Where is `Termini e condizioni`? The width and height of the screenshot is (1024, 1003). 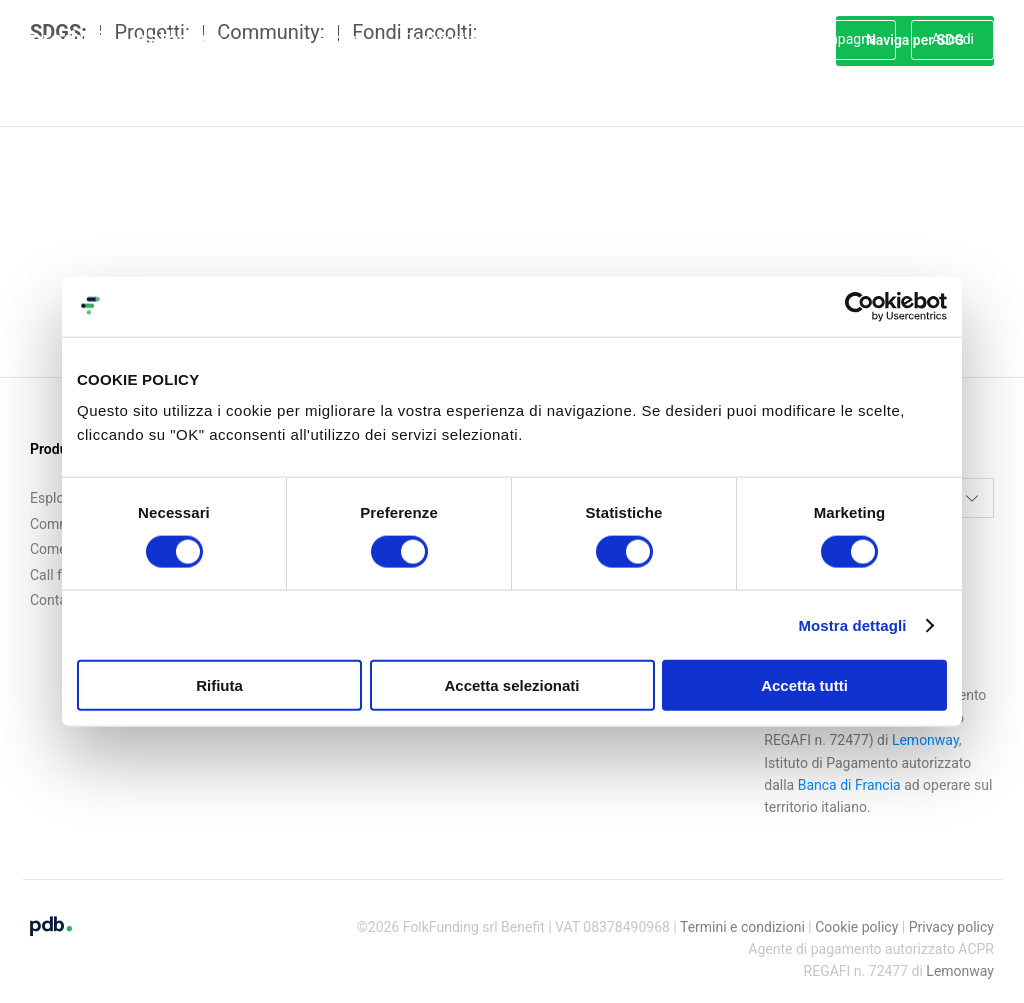 Termini e condizioni is located at coordinates (742, 911).